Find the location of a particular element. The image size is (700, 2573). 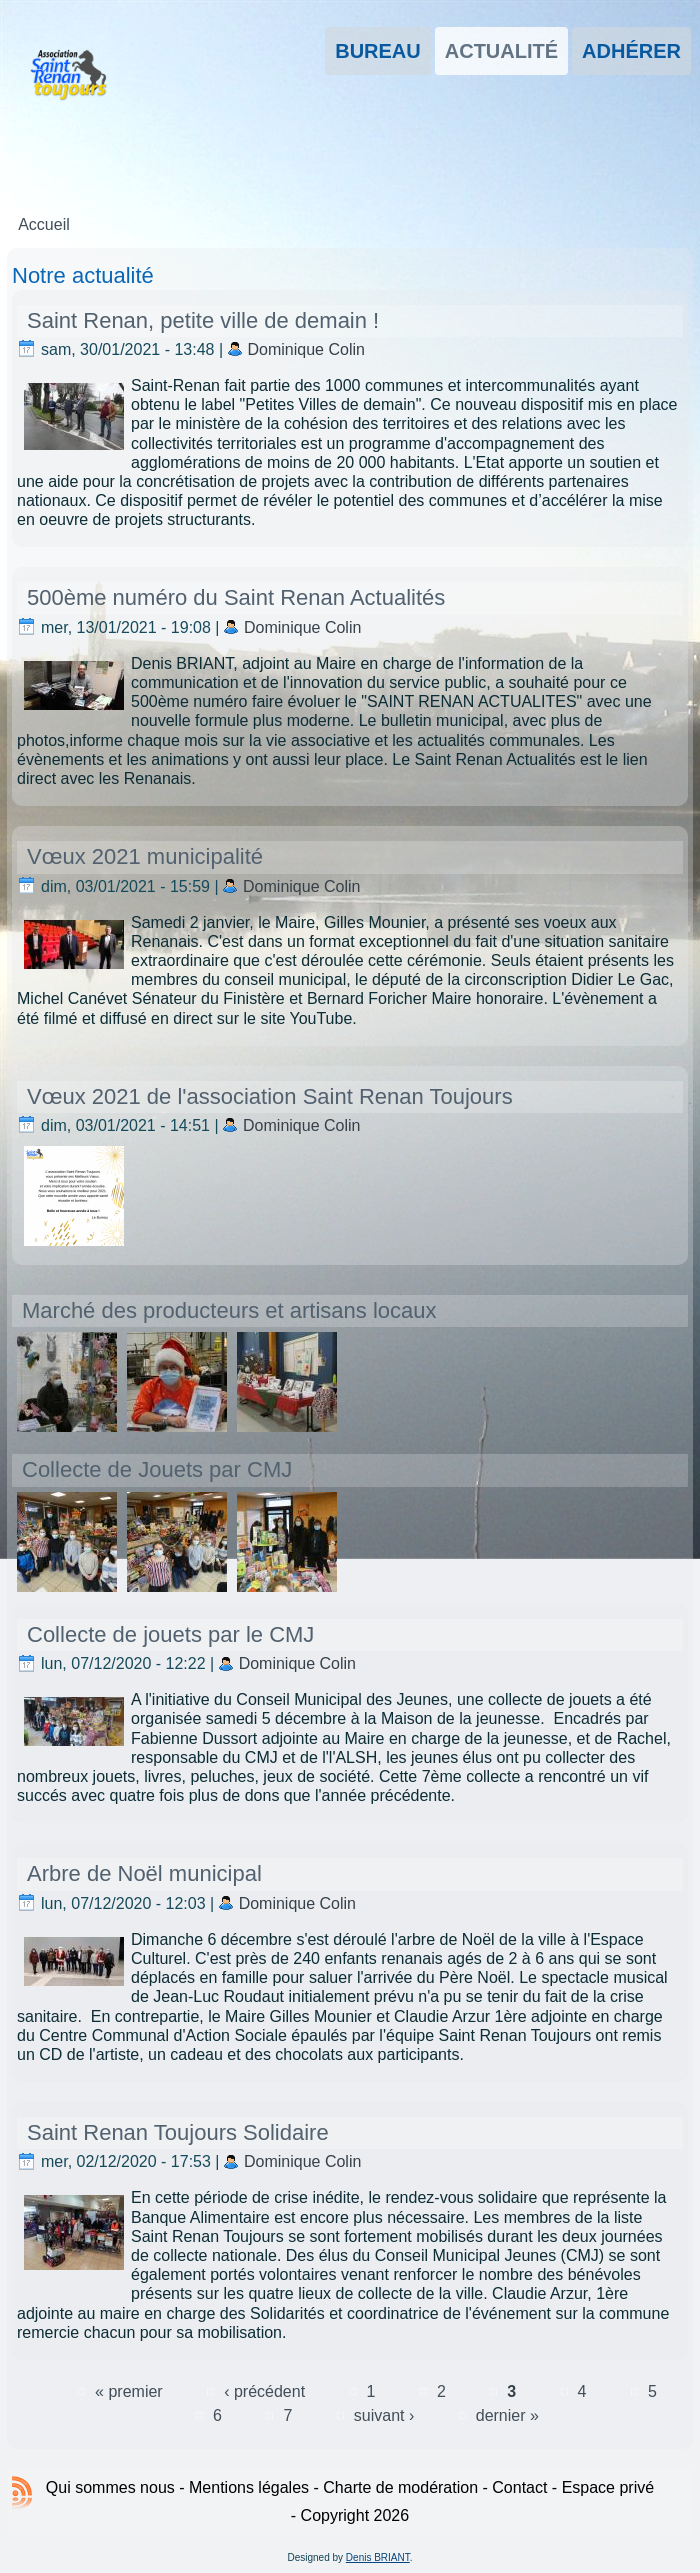

Vœux 2021 municipalité is located at coordinates (145, 856).